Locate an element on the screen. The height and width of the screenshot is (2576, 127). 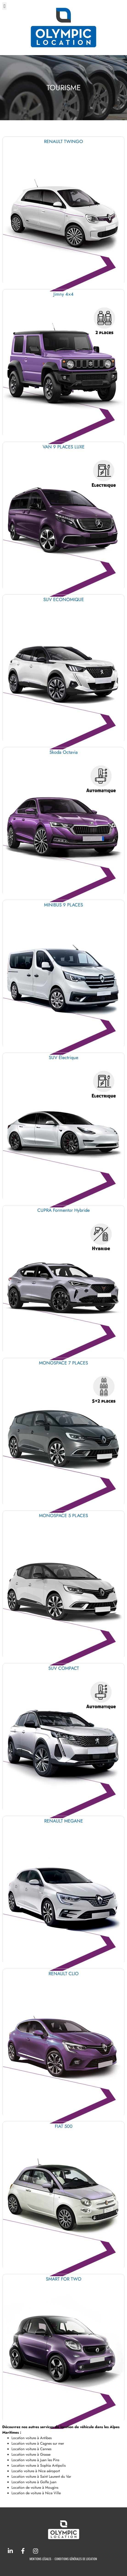
Location voiture à Golfe Juan is located at coordinates (34, 2482).